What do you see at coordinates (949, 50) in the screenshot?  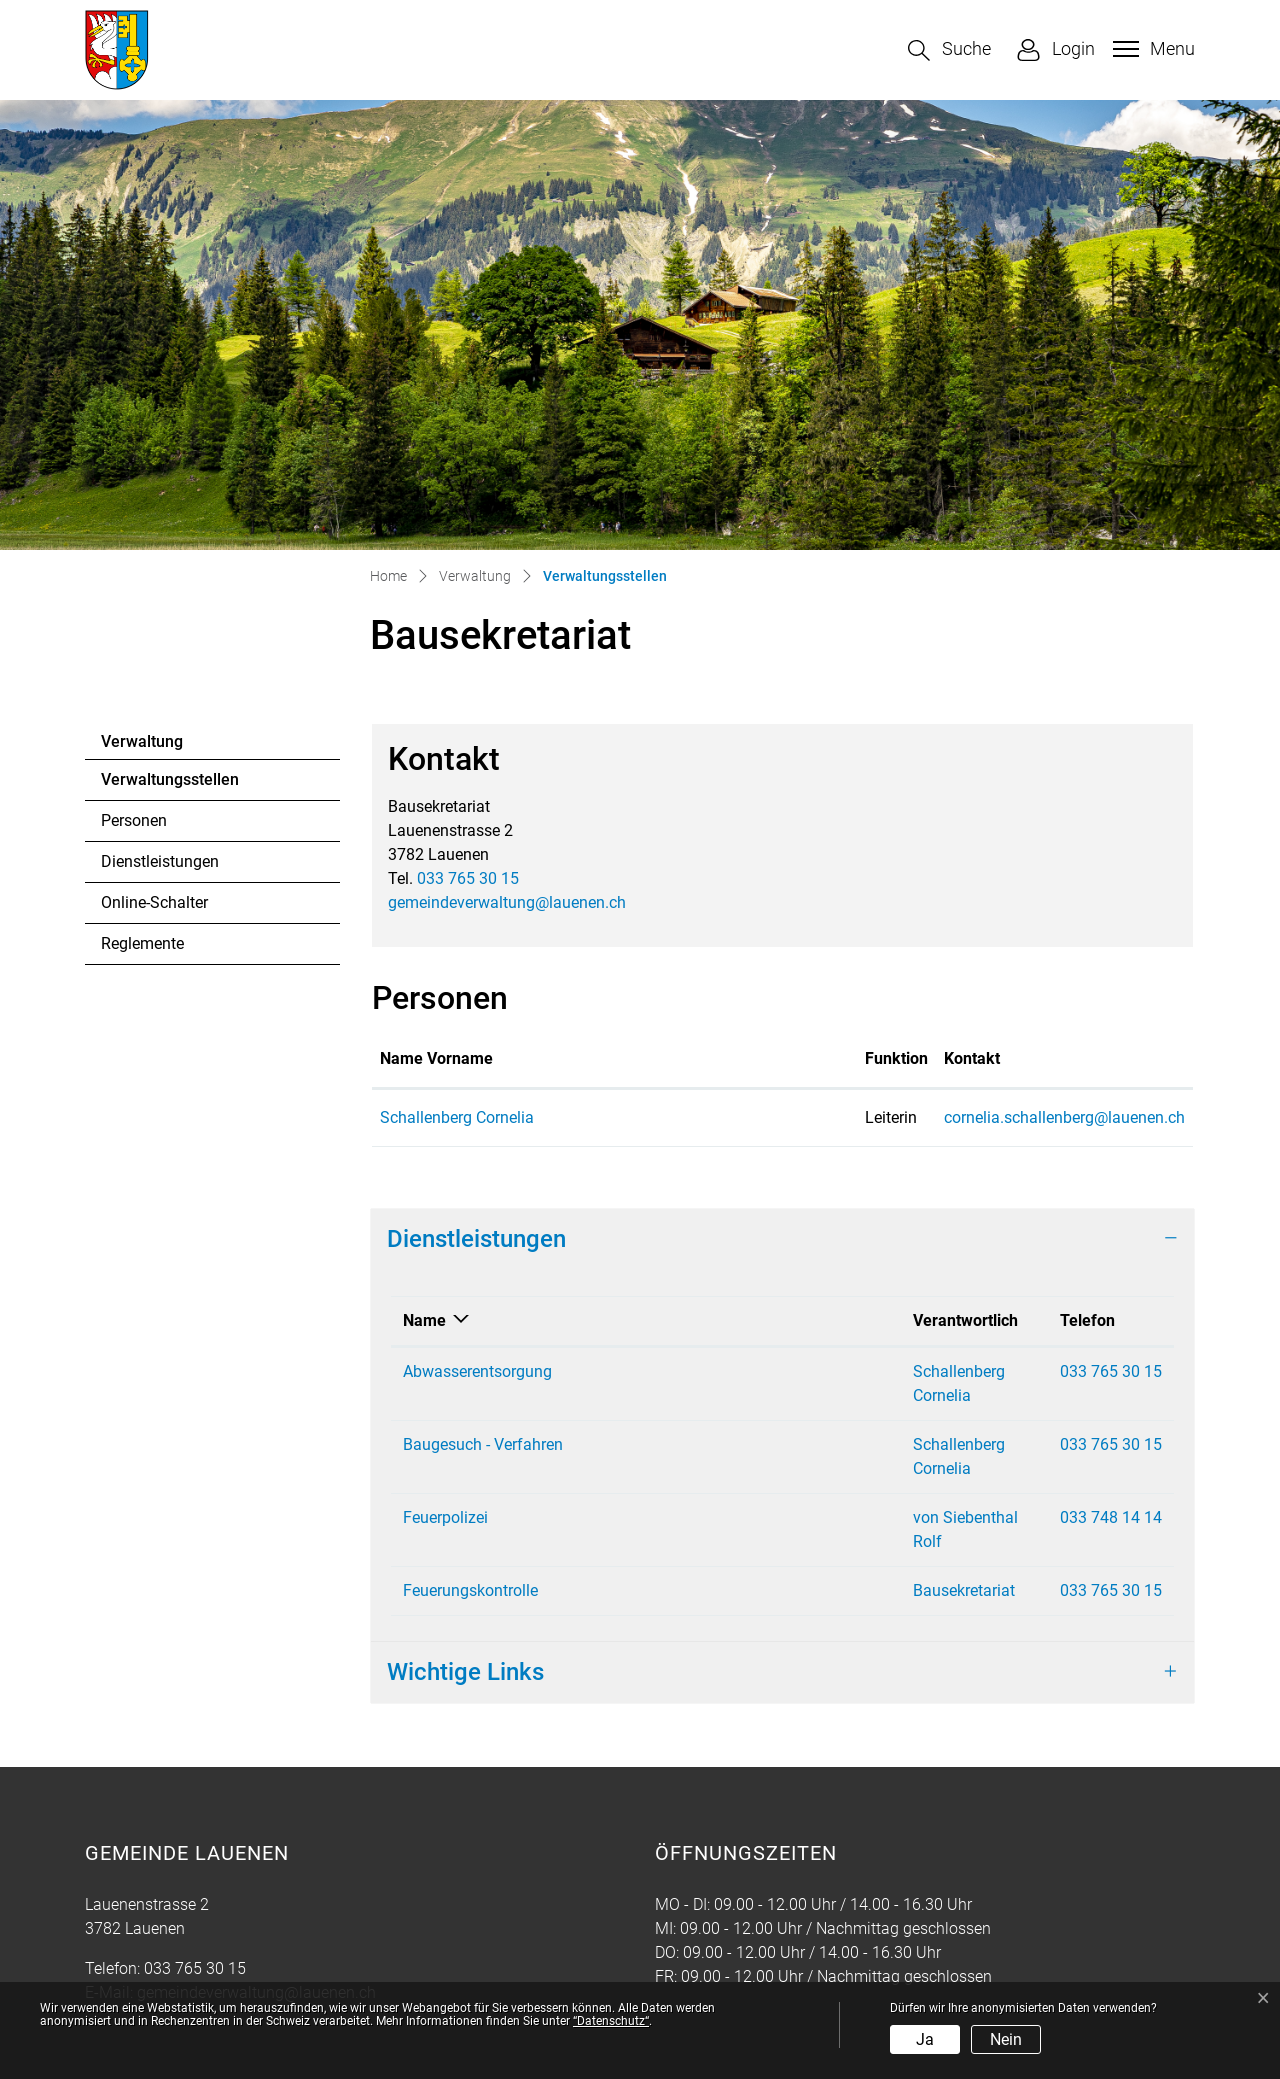 I see `[button]` at bounding box center [949, 50].